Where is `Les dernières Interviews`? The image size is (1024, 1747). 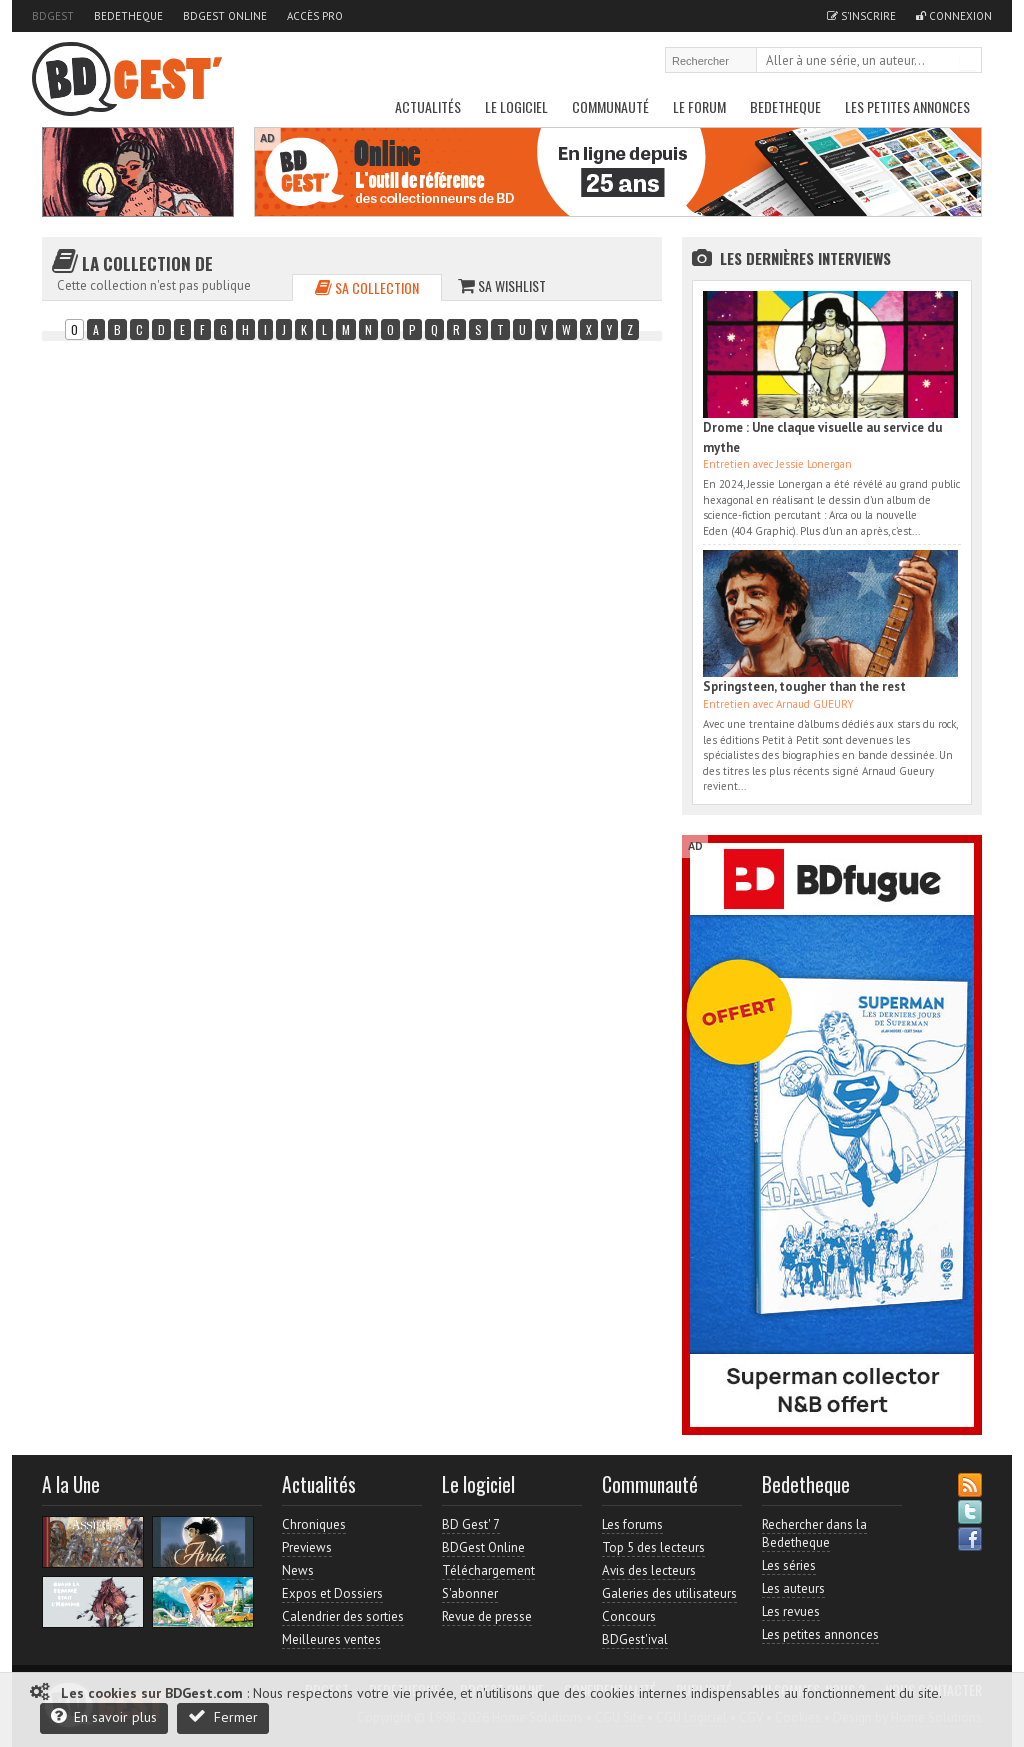
Les dernières Interviews is located at coordinates (805, 258).